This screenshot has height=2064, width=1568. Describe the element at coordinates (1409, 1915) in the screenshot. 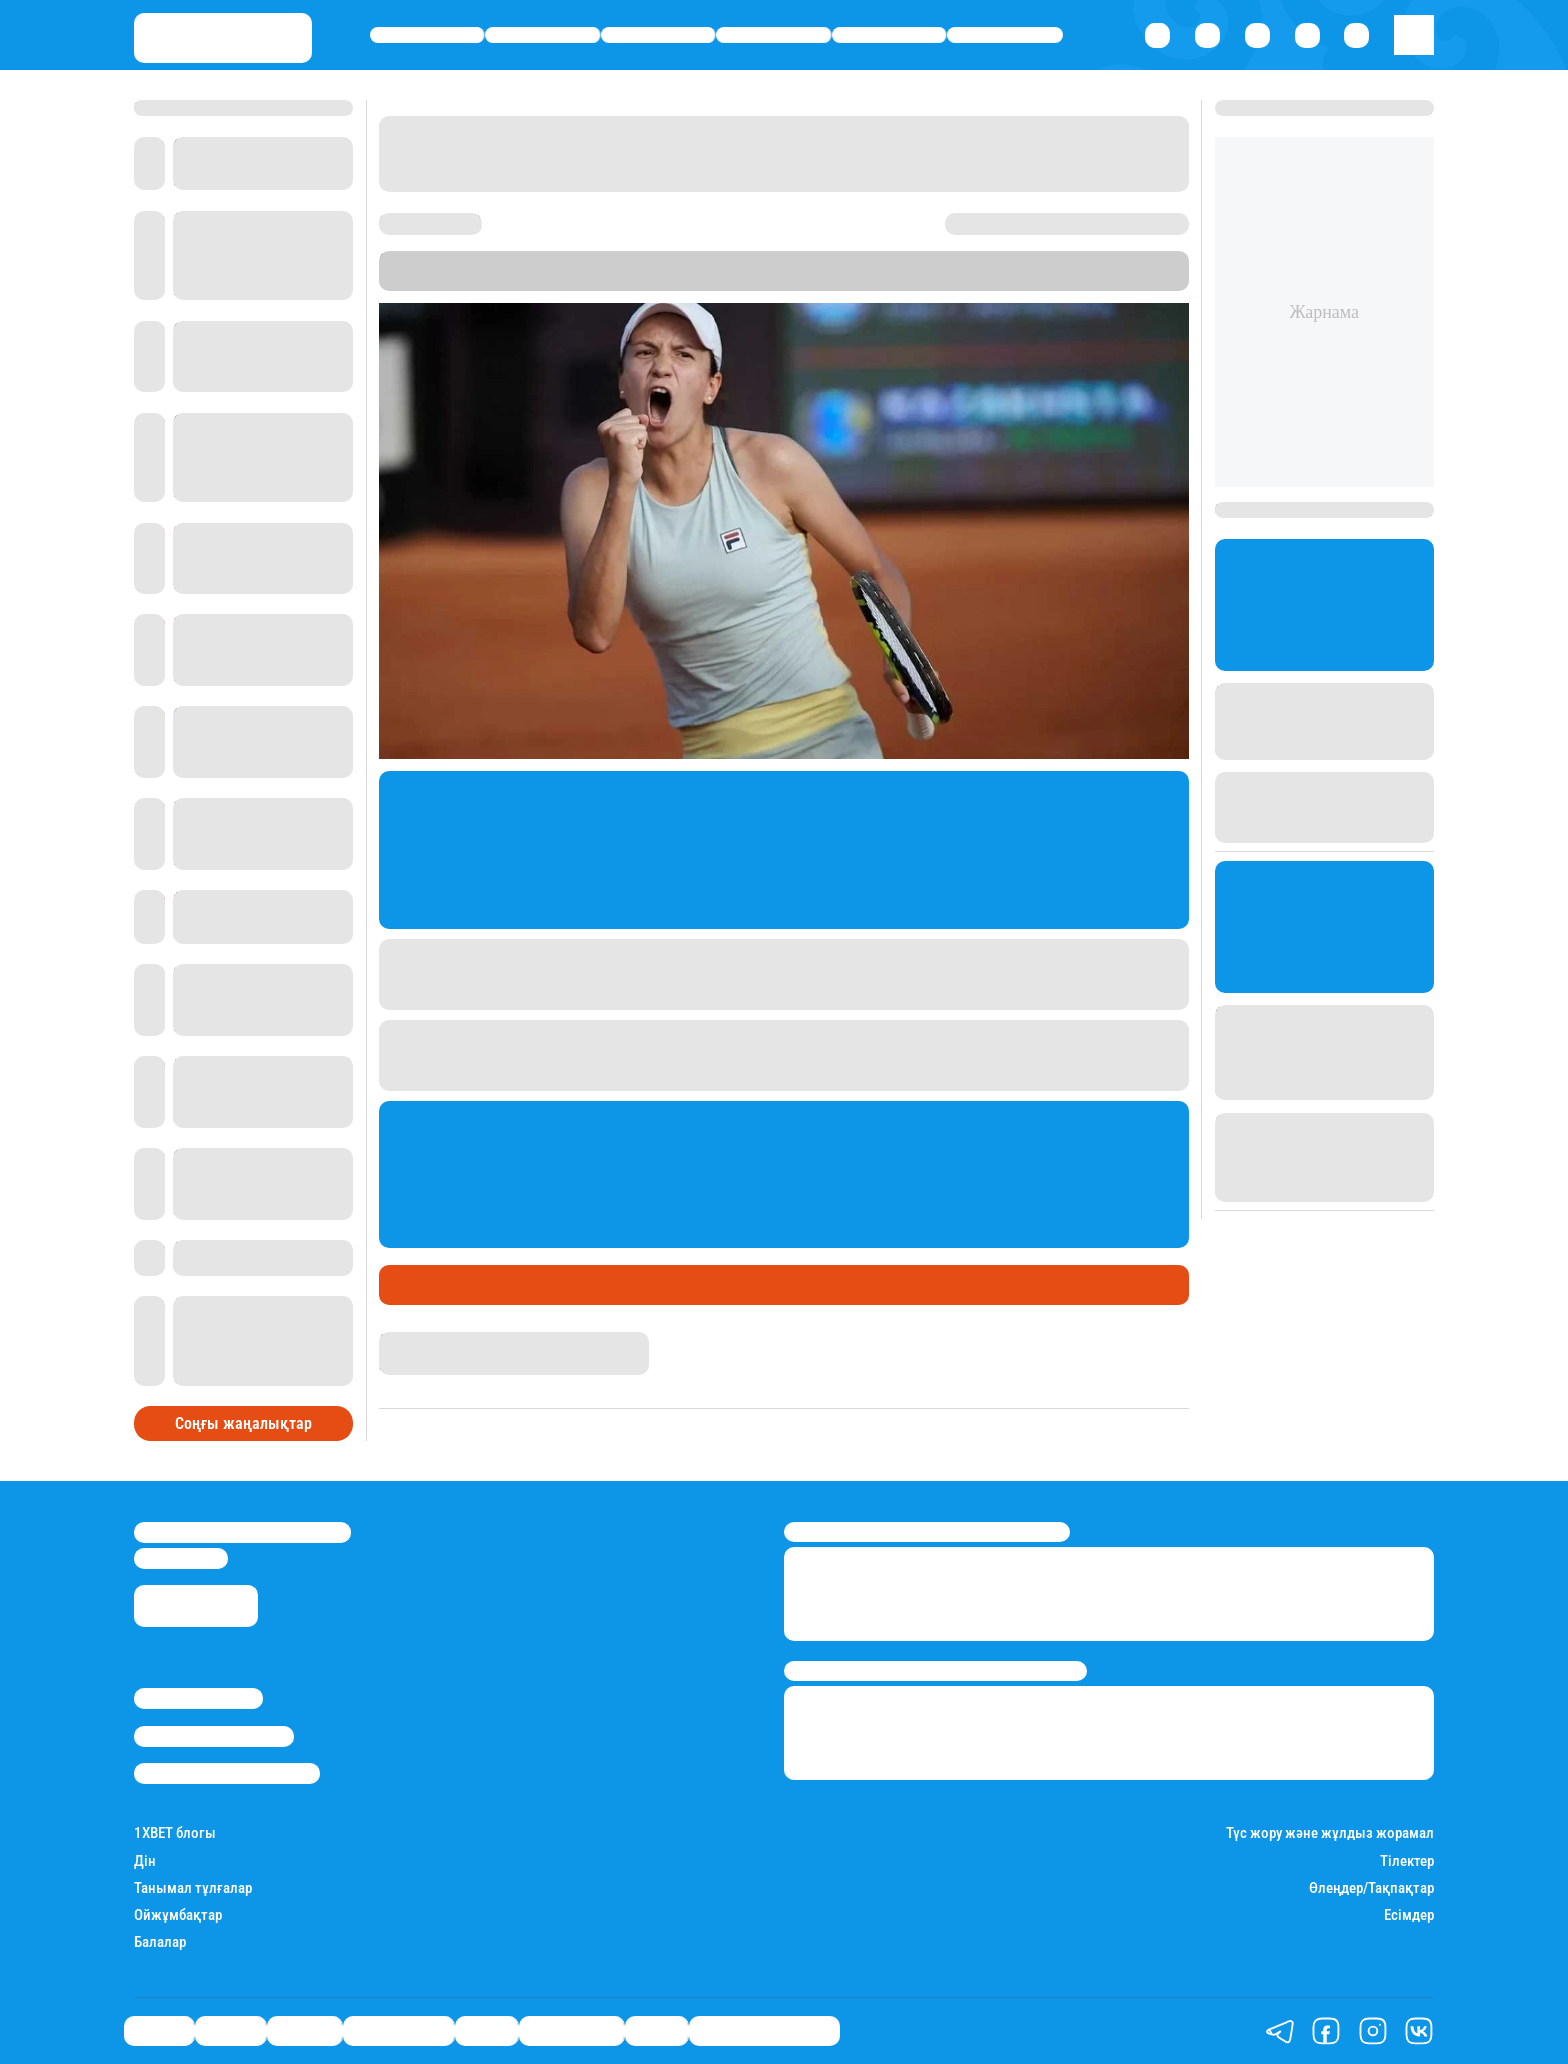

I see `Есімдер` at that location.